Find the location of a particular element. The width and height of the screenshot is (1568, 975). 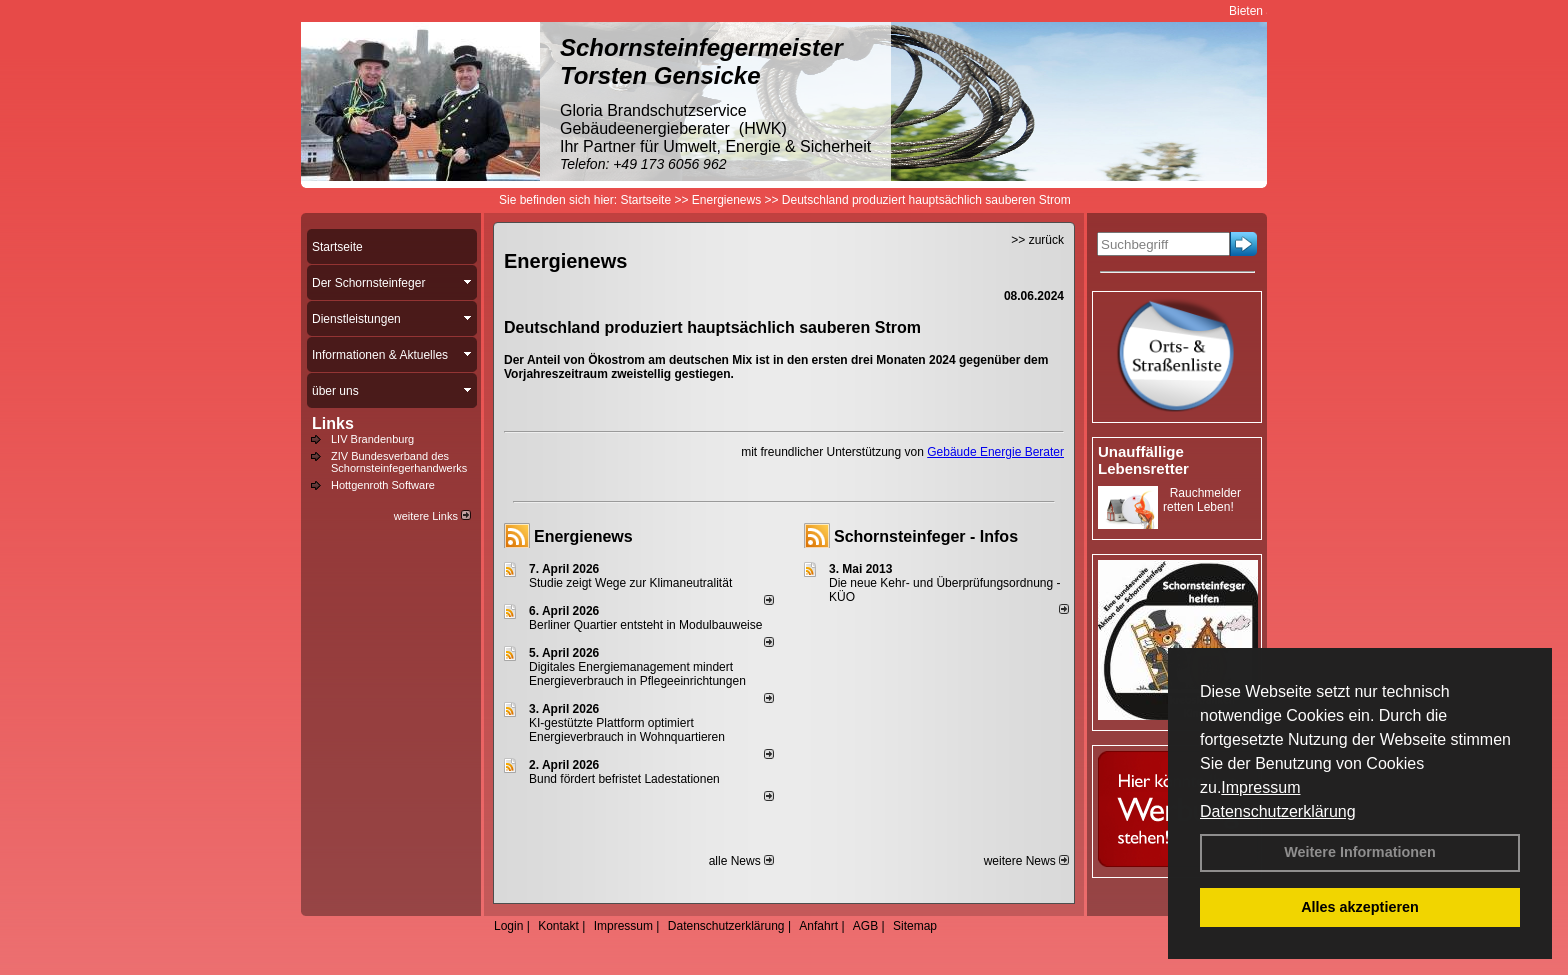

AGB is located at coordinates (865, 926).